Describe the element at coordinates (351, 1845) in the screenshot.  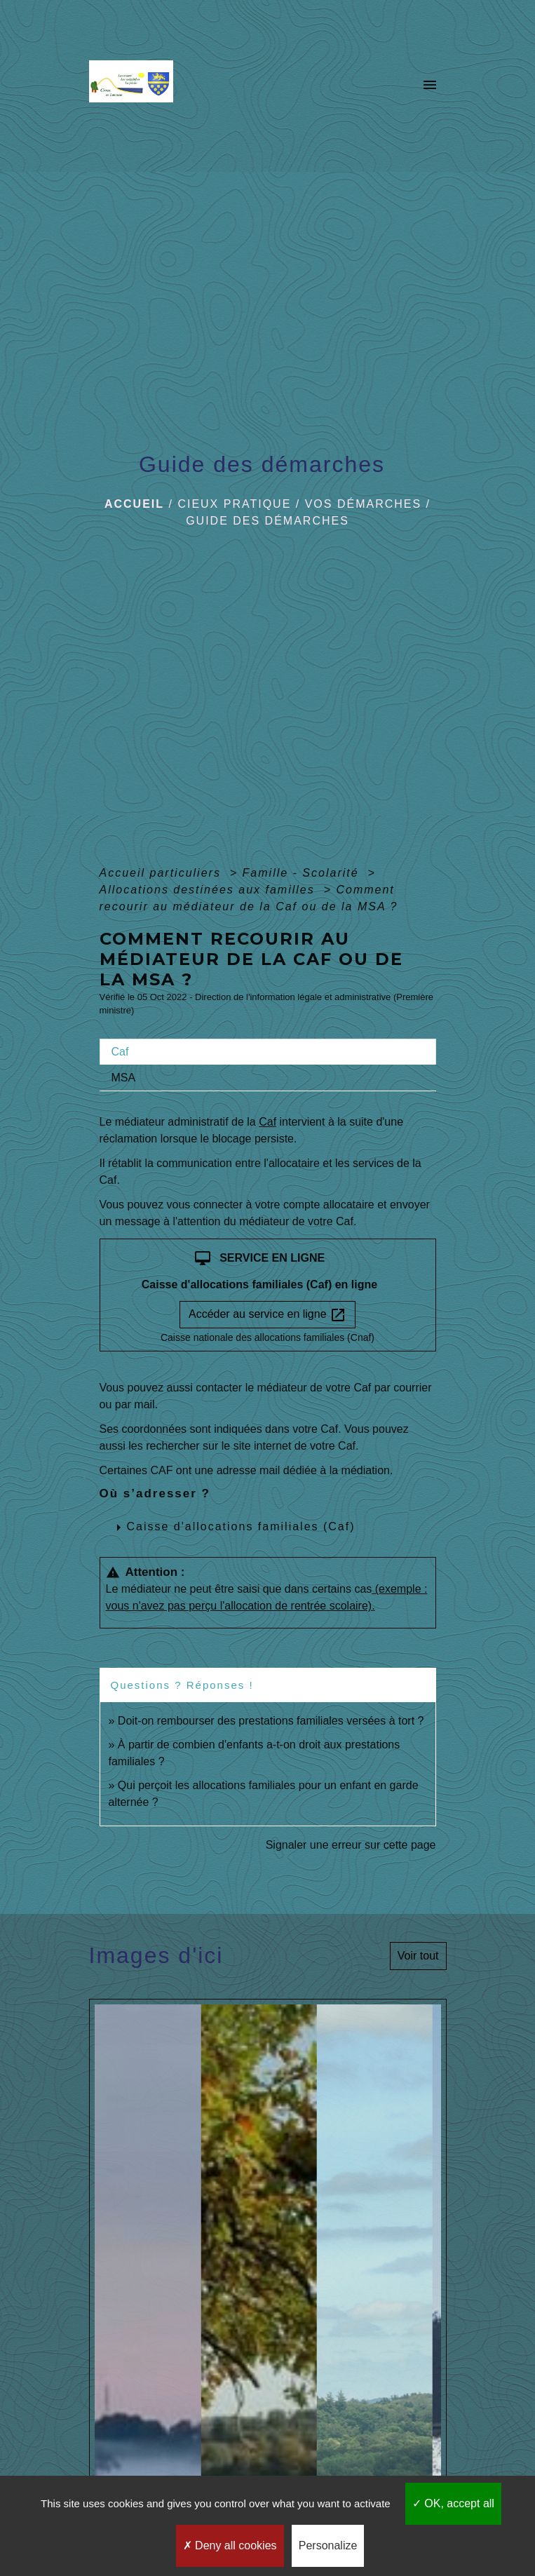
I see `Signaler une erreur sur cette page` at that location.